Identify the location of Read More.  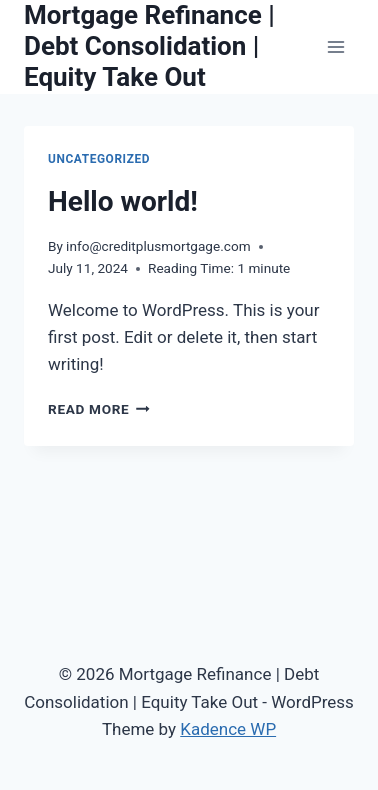
(99, 409).